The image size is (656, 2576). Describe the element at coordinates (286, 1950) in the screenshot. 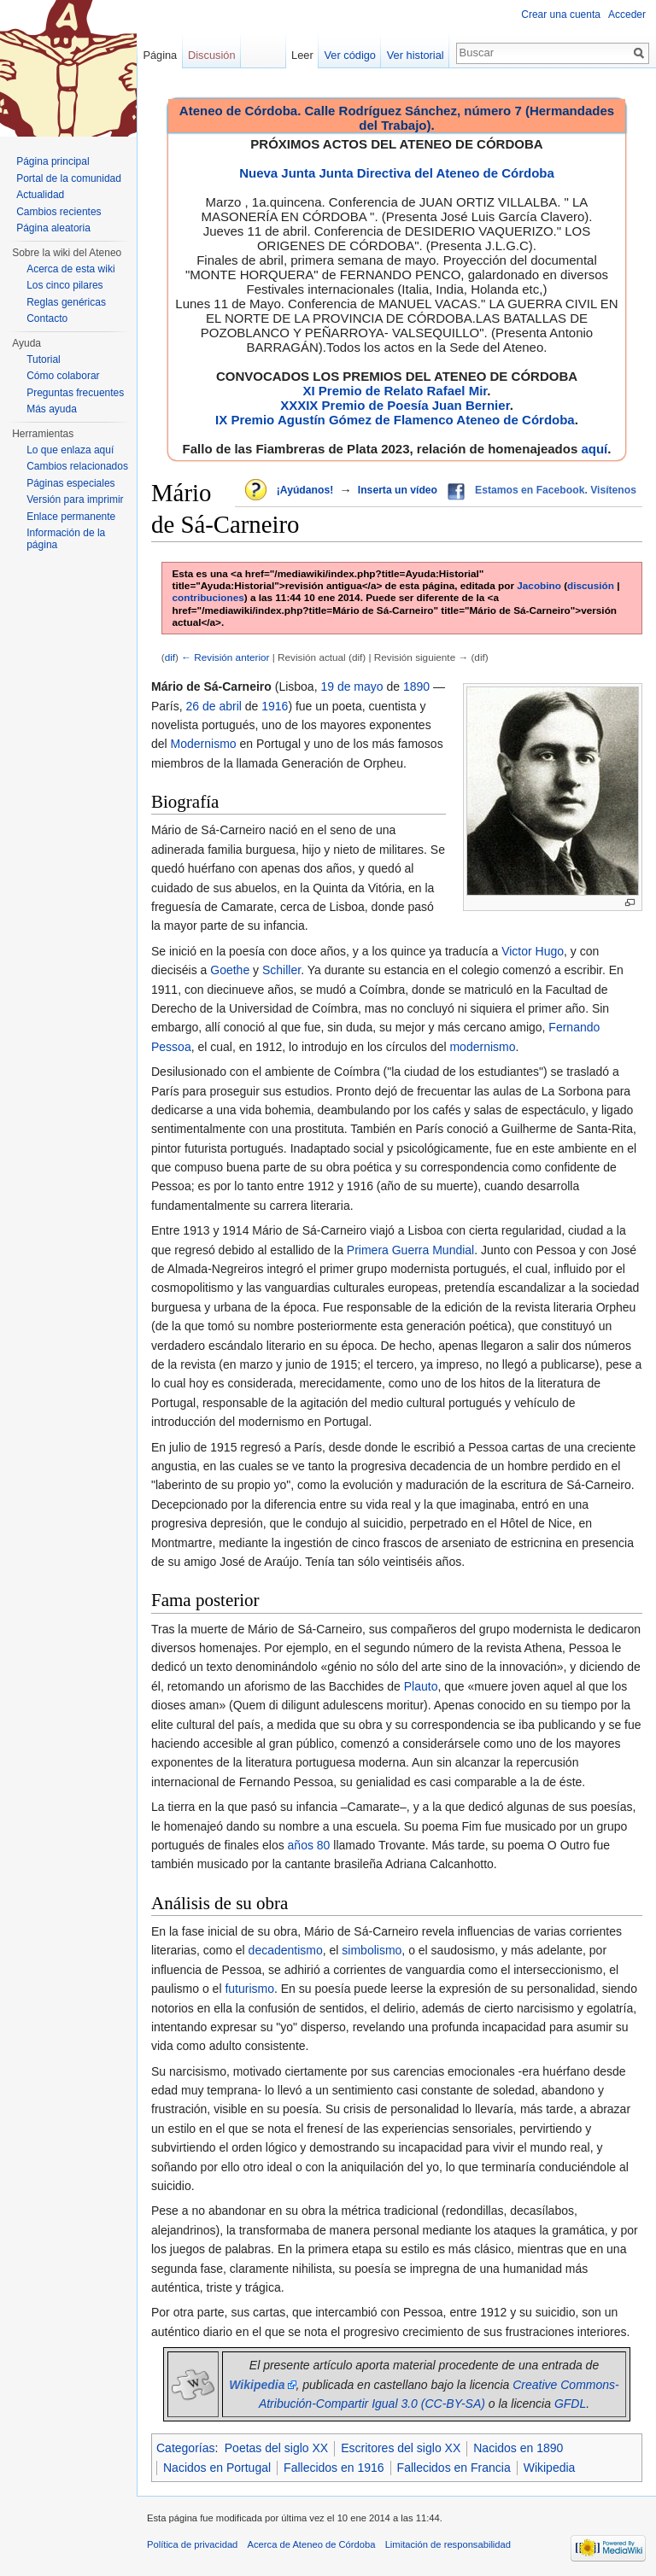

I see `decadentismo` at that location.